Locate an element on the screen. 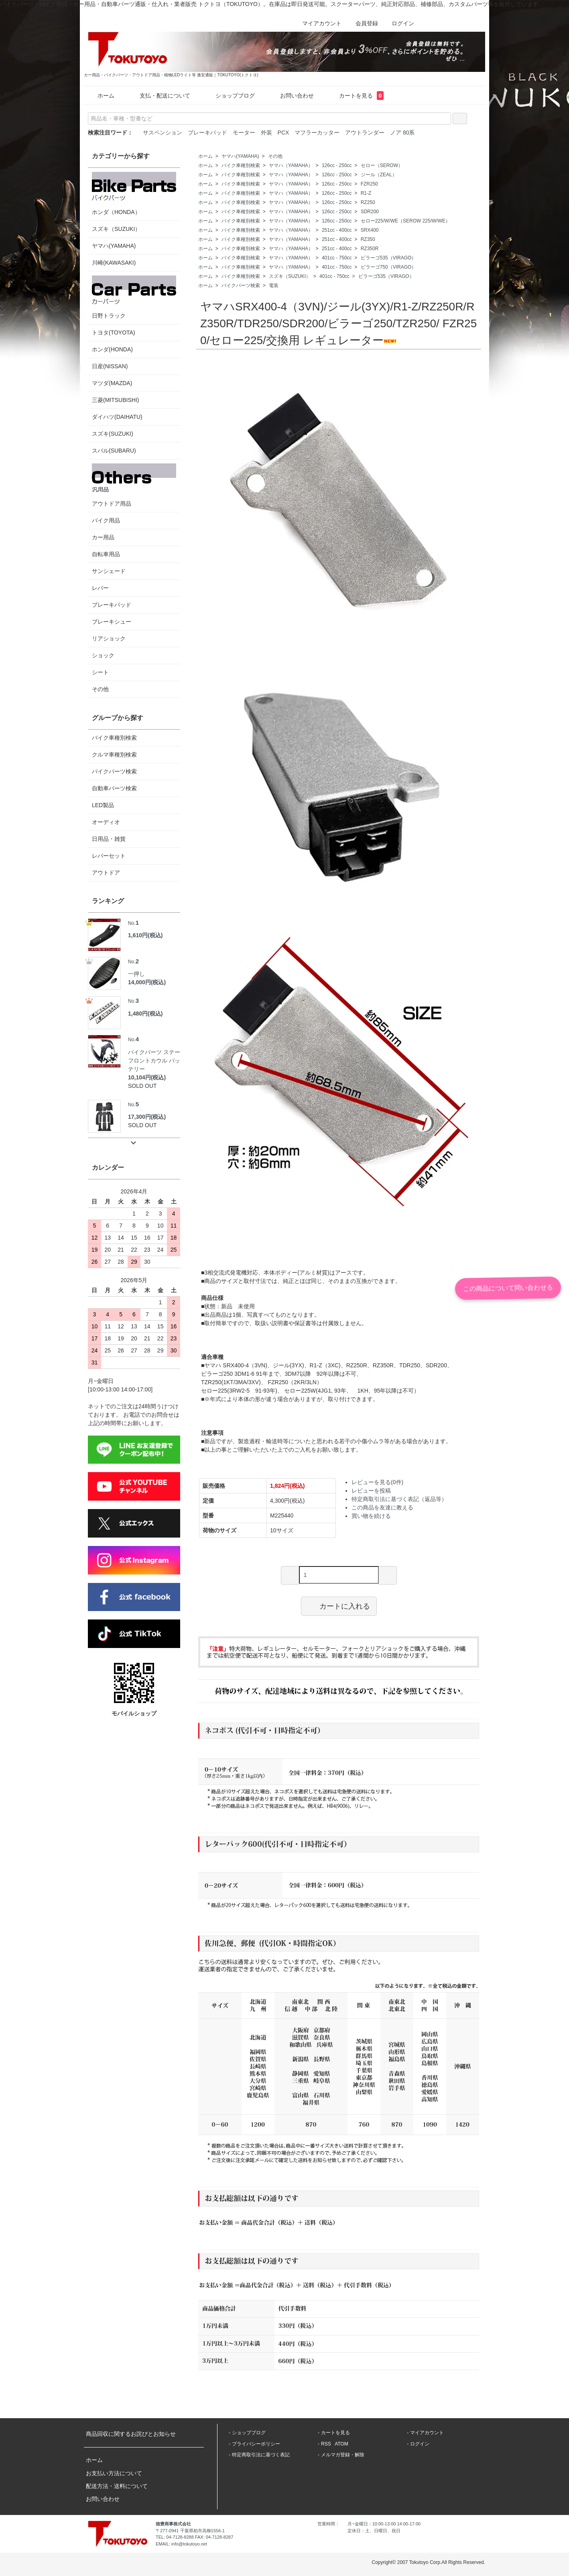 The image size is (569, 2576). マツダ(MAZDA) is located at coordinates (112, 383).